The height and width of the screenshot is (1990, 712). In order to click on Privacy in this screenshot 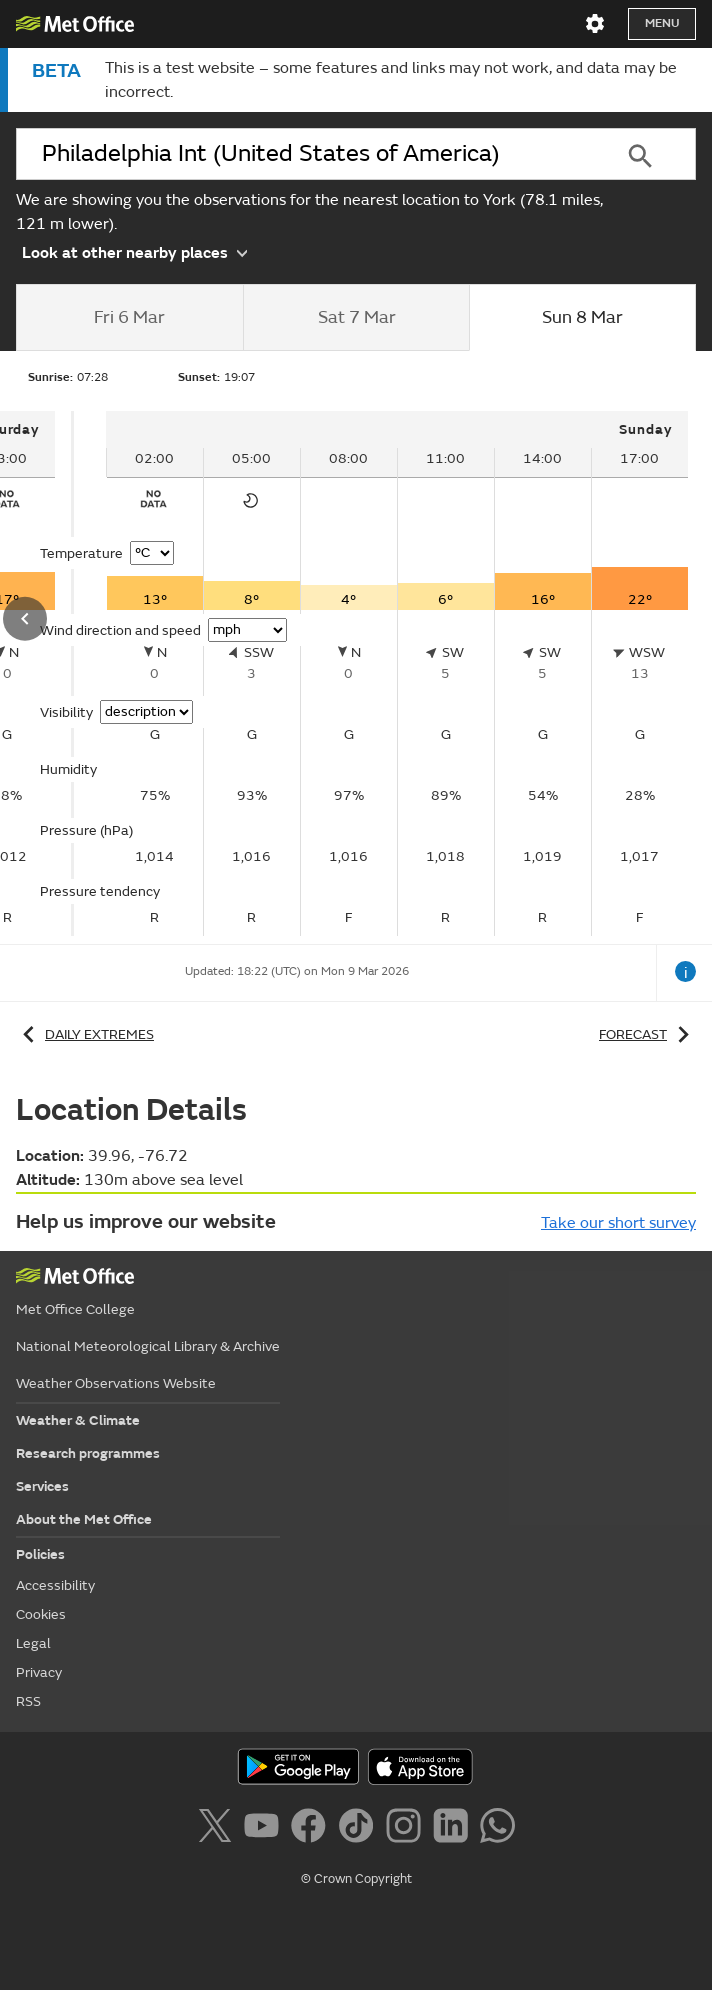, I will do `click(39, 1672)`.